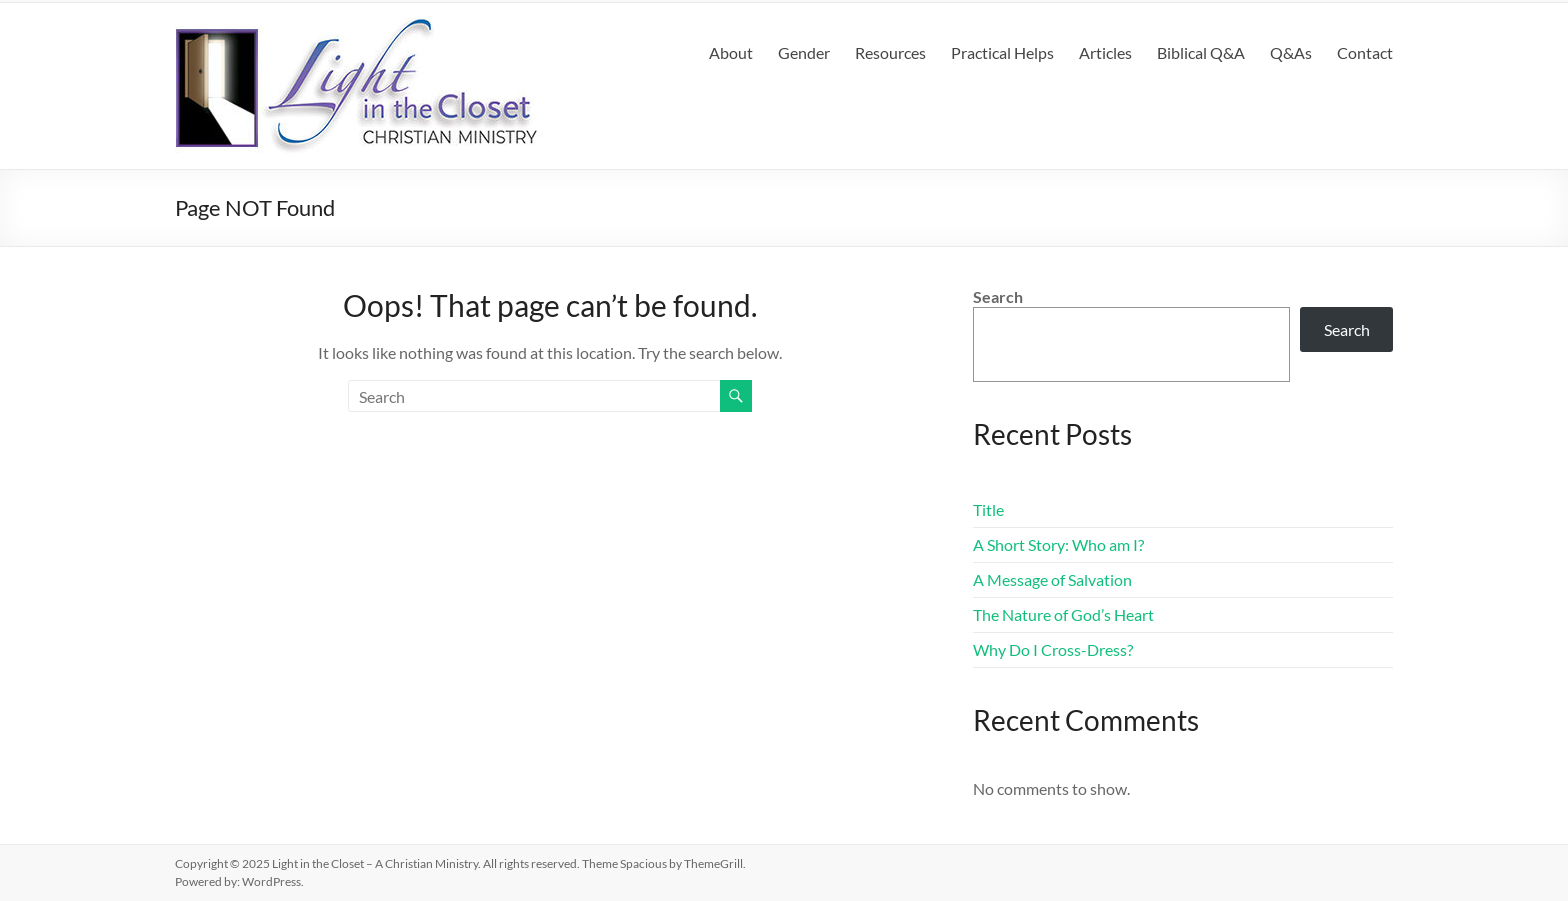  What do you see at coordinates (890, 52) in the screenshot?
I see `Resources` at bounding box center [890, 52].